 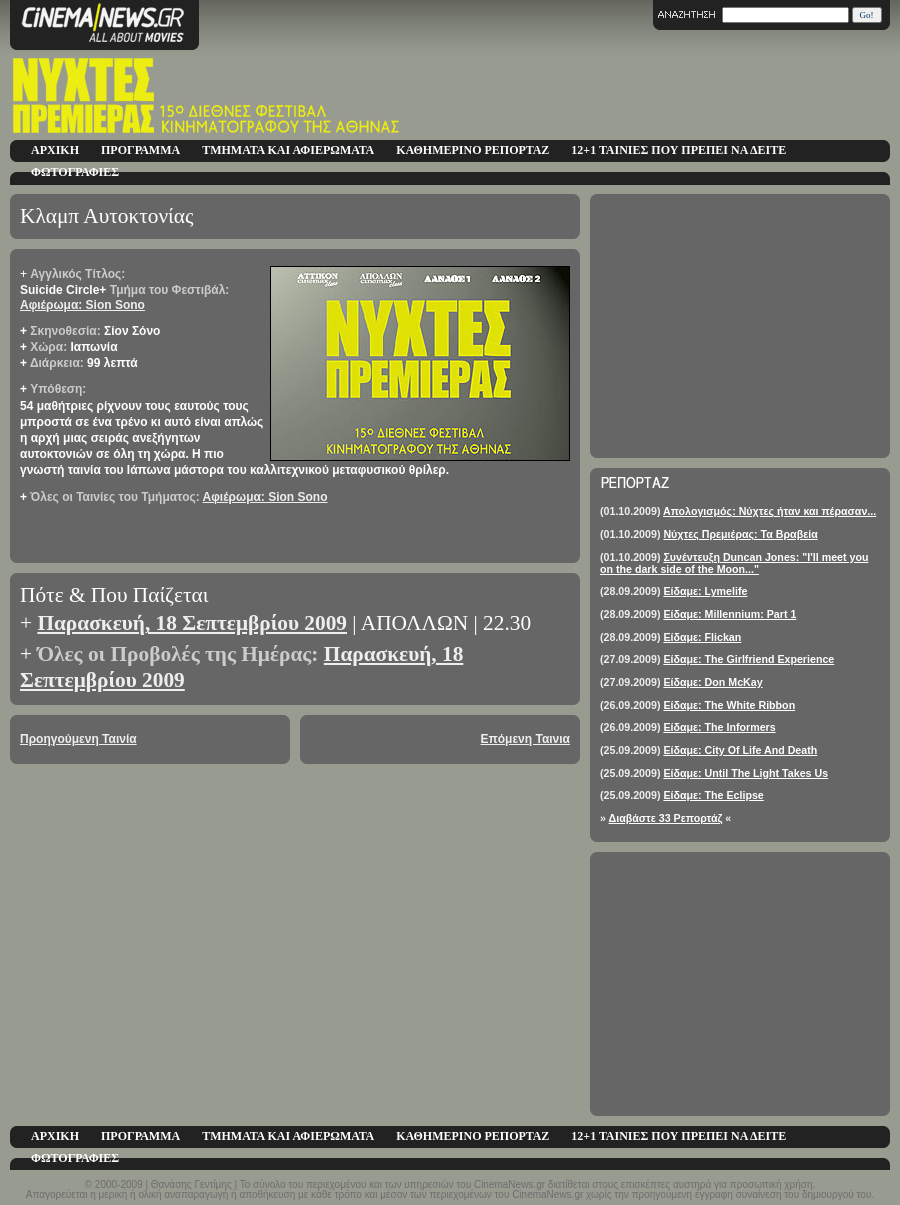 I want to click on Είδαμε: Flickan, so click(x=702, y=637).